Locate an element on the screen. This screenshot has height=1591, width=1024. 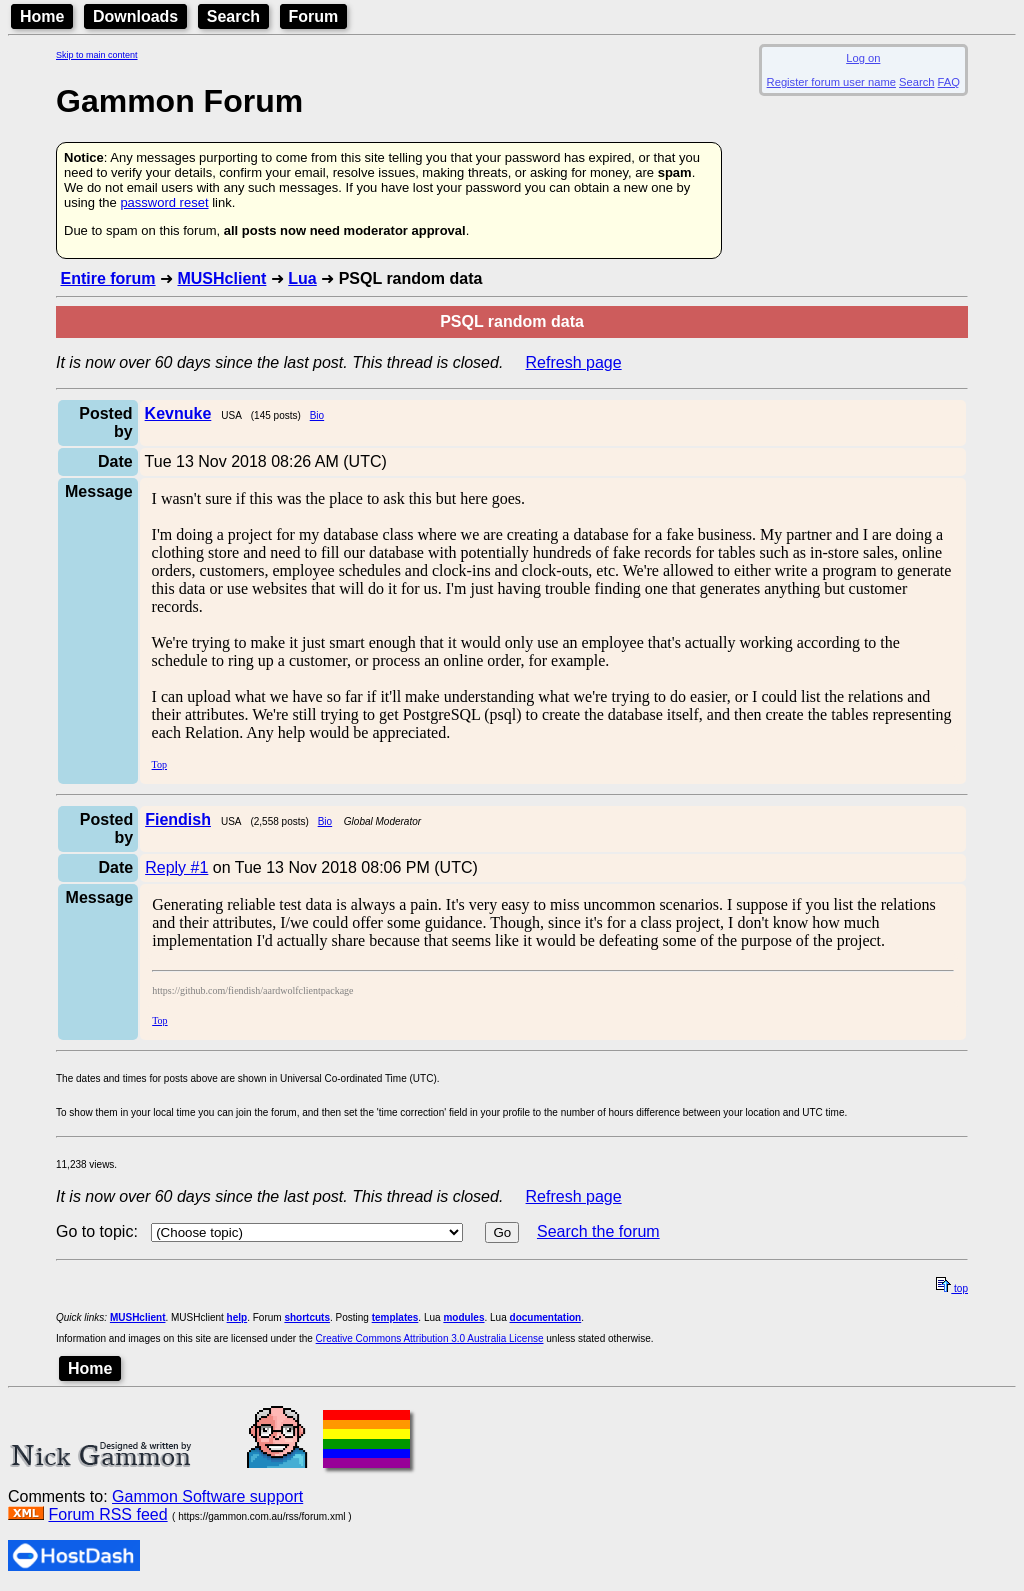
Top is located at coordinates (159, 764).